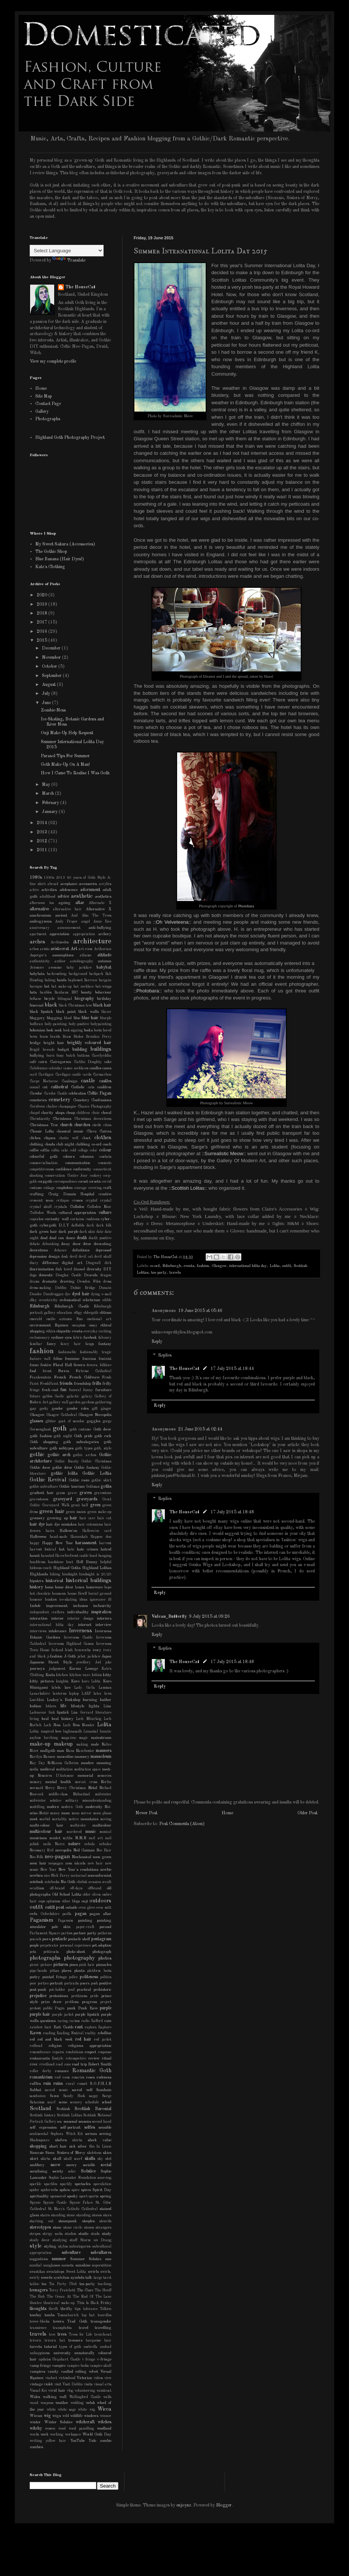  Describe the element at coordinates (83, 2039) in the screenshot. I see `red hair` at that location.